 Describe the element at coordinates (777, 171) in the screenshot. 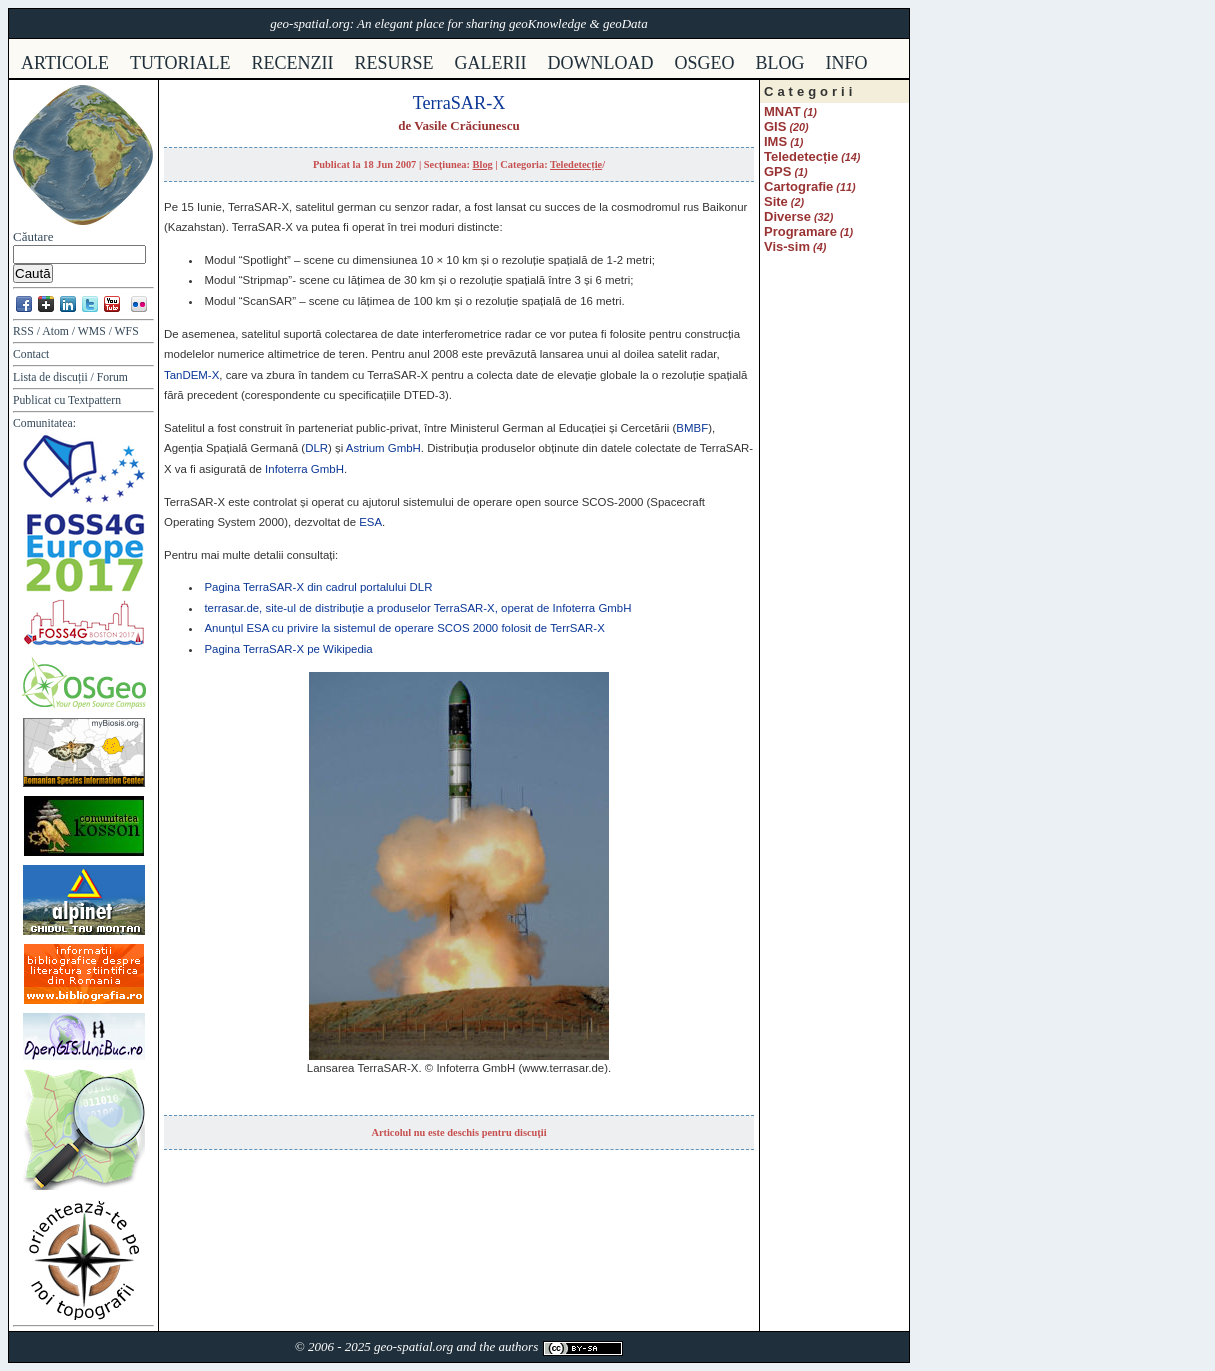

I see `GPS` at that location.